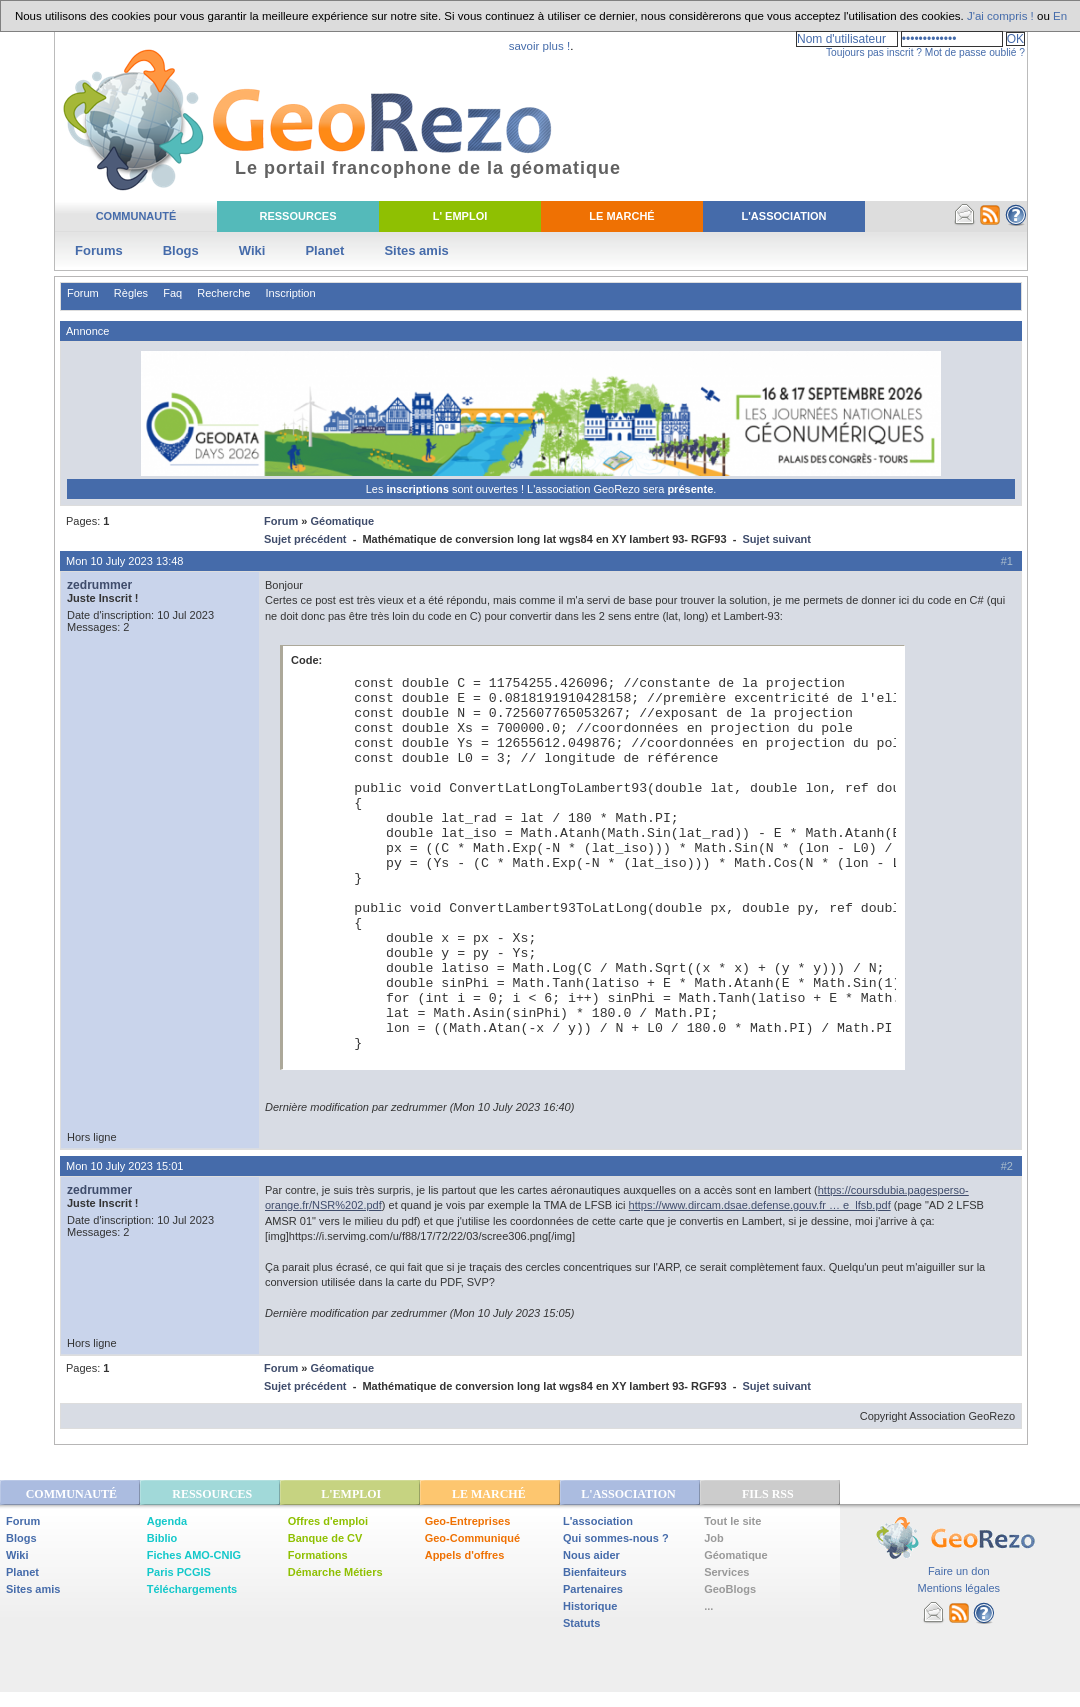  I want to click on Mon 10 July 2023 13:48, so click(124, 561).